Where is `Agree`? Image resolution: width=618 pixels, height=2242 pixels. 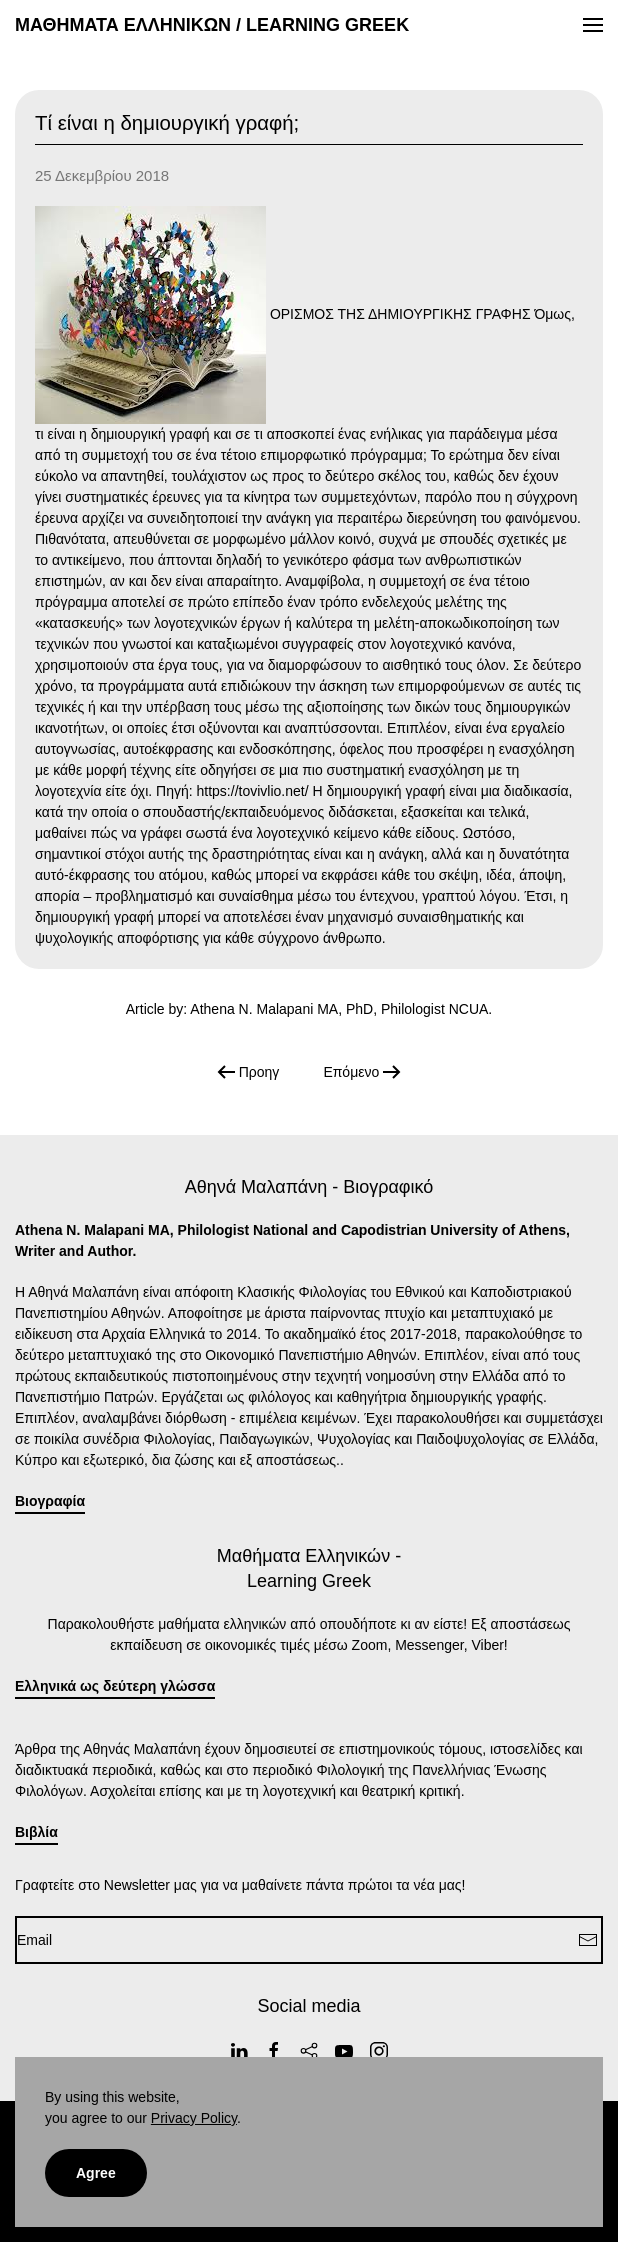
Agree is located at coordinates (96, 2173).